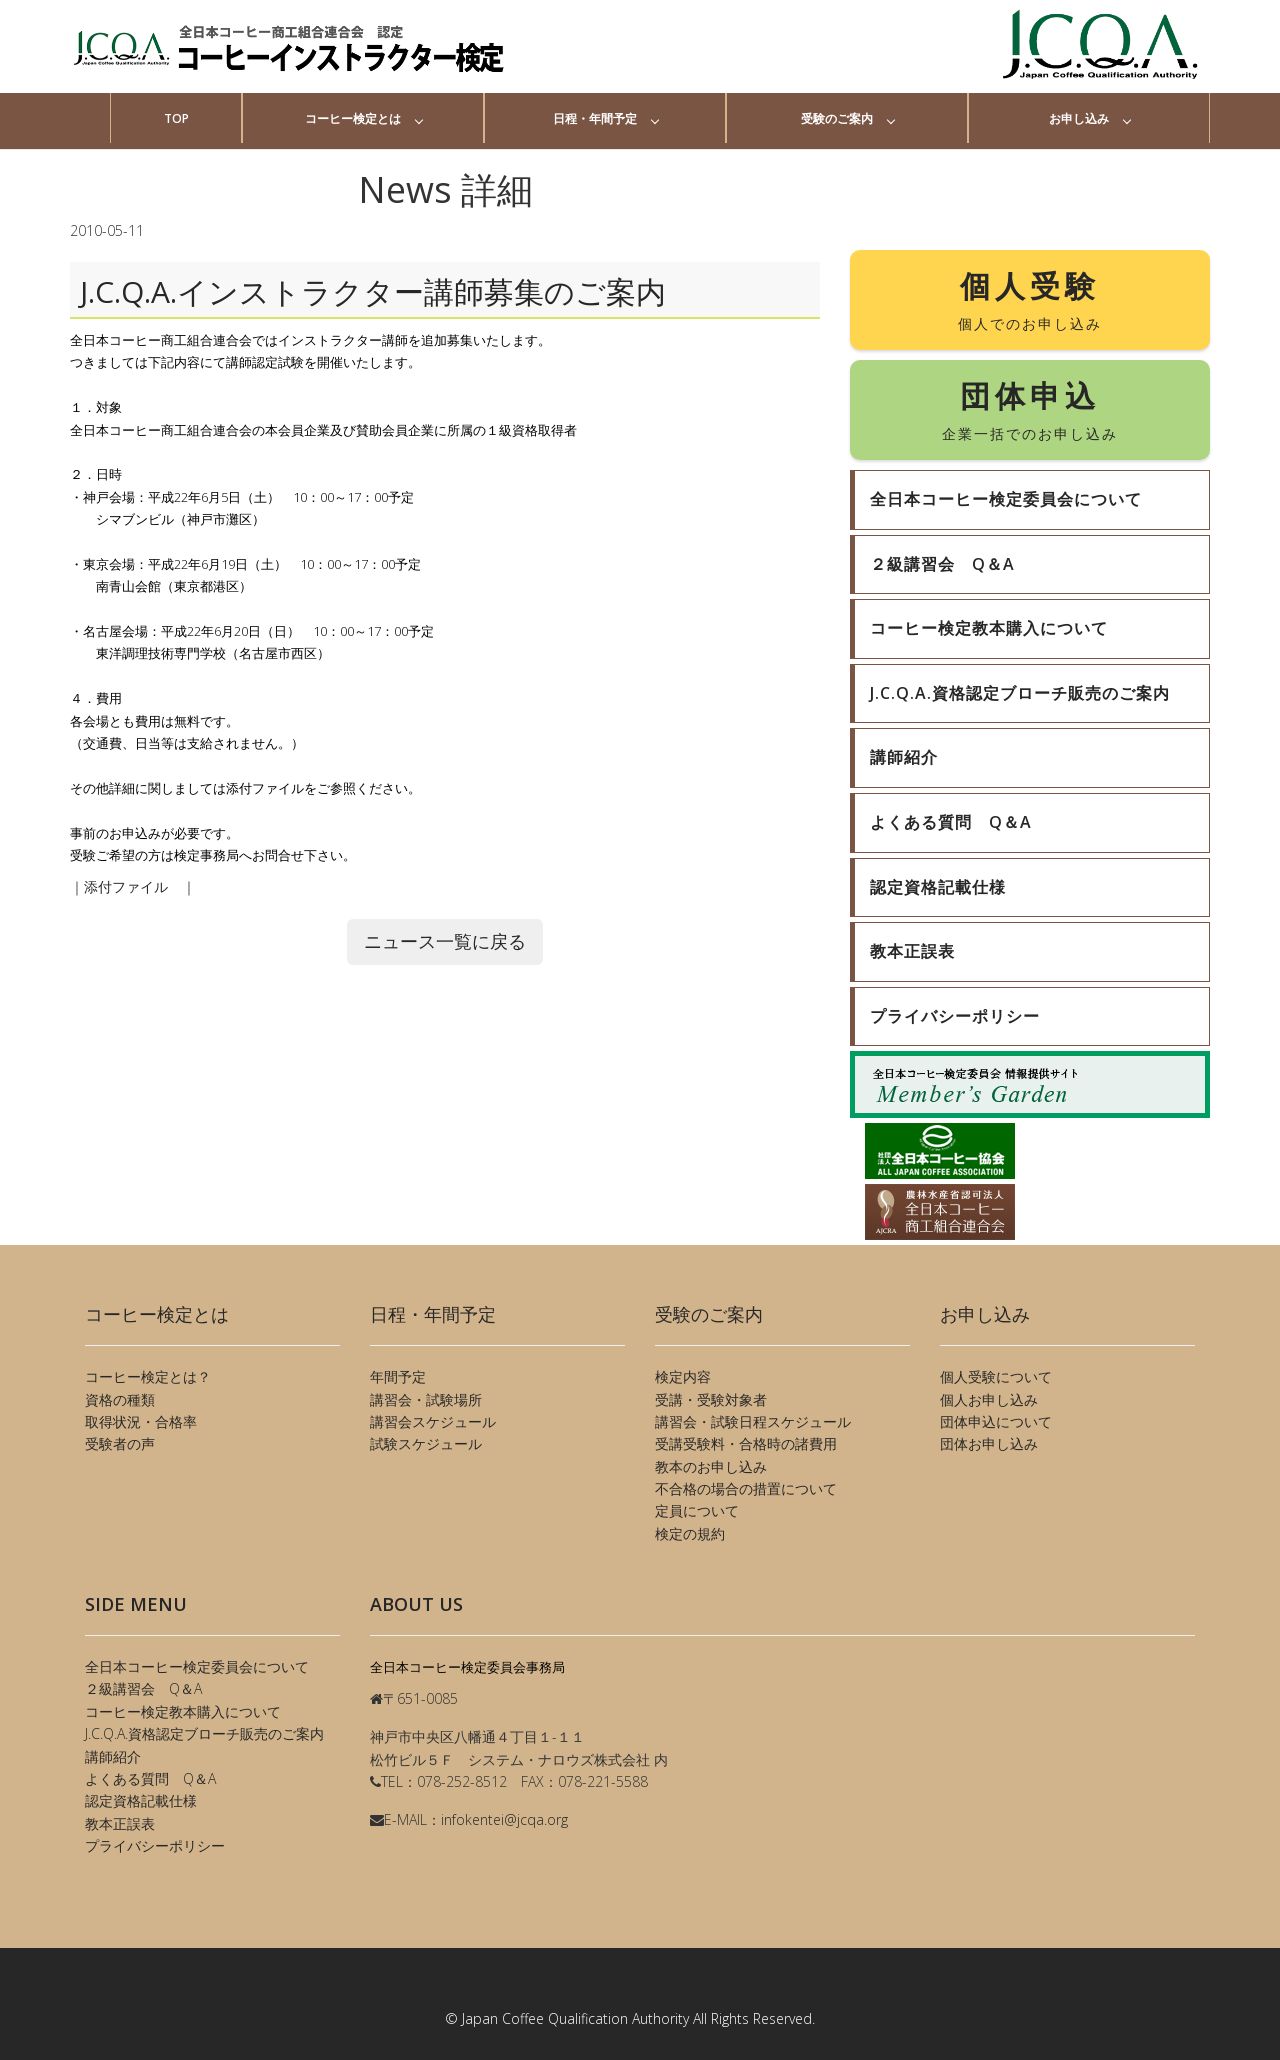  I want to click on 認定資格記載仕様, so click(141, 1800).